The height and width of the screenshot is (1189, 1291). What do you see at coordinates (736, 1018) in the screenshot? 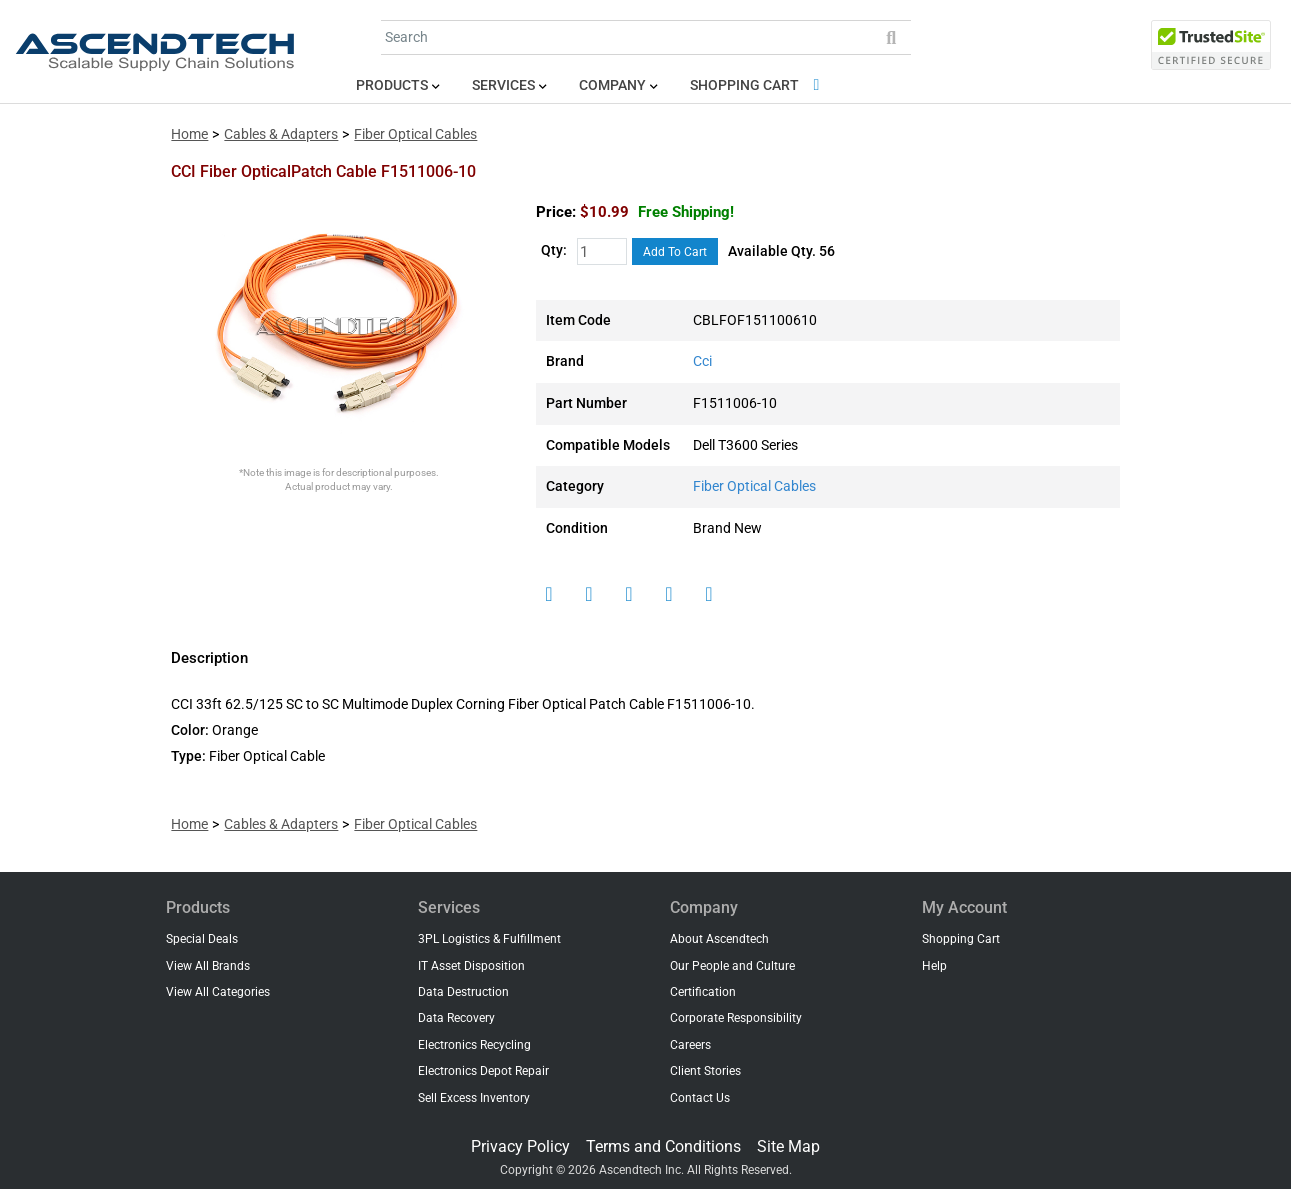
I see `Corporate Responsibility` at bounding box center [736, 1018].